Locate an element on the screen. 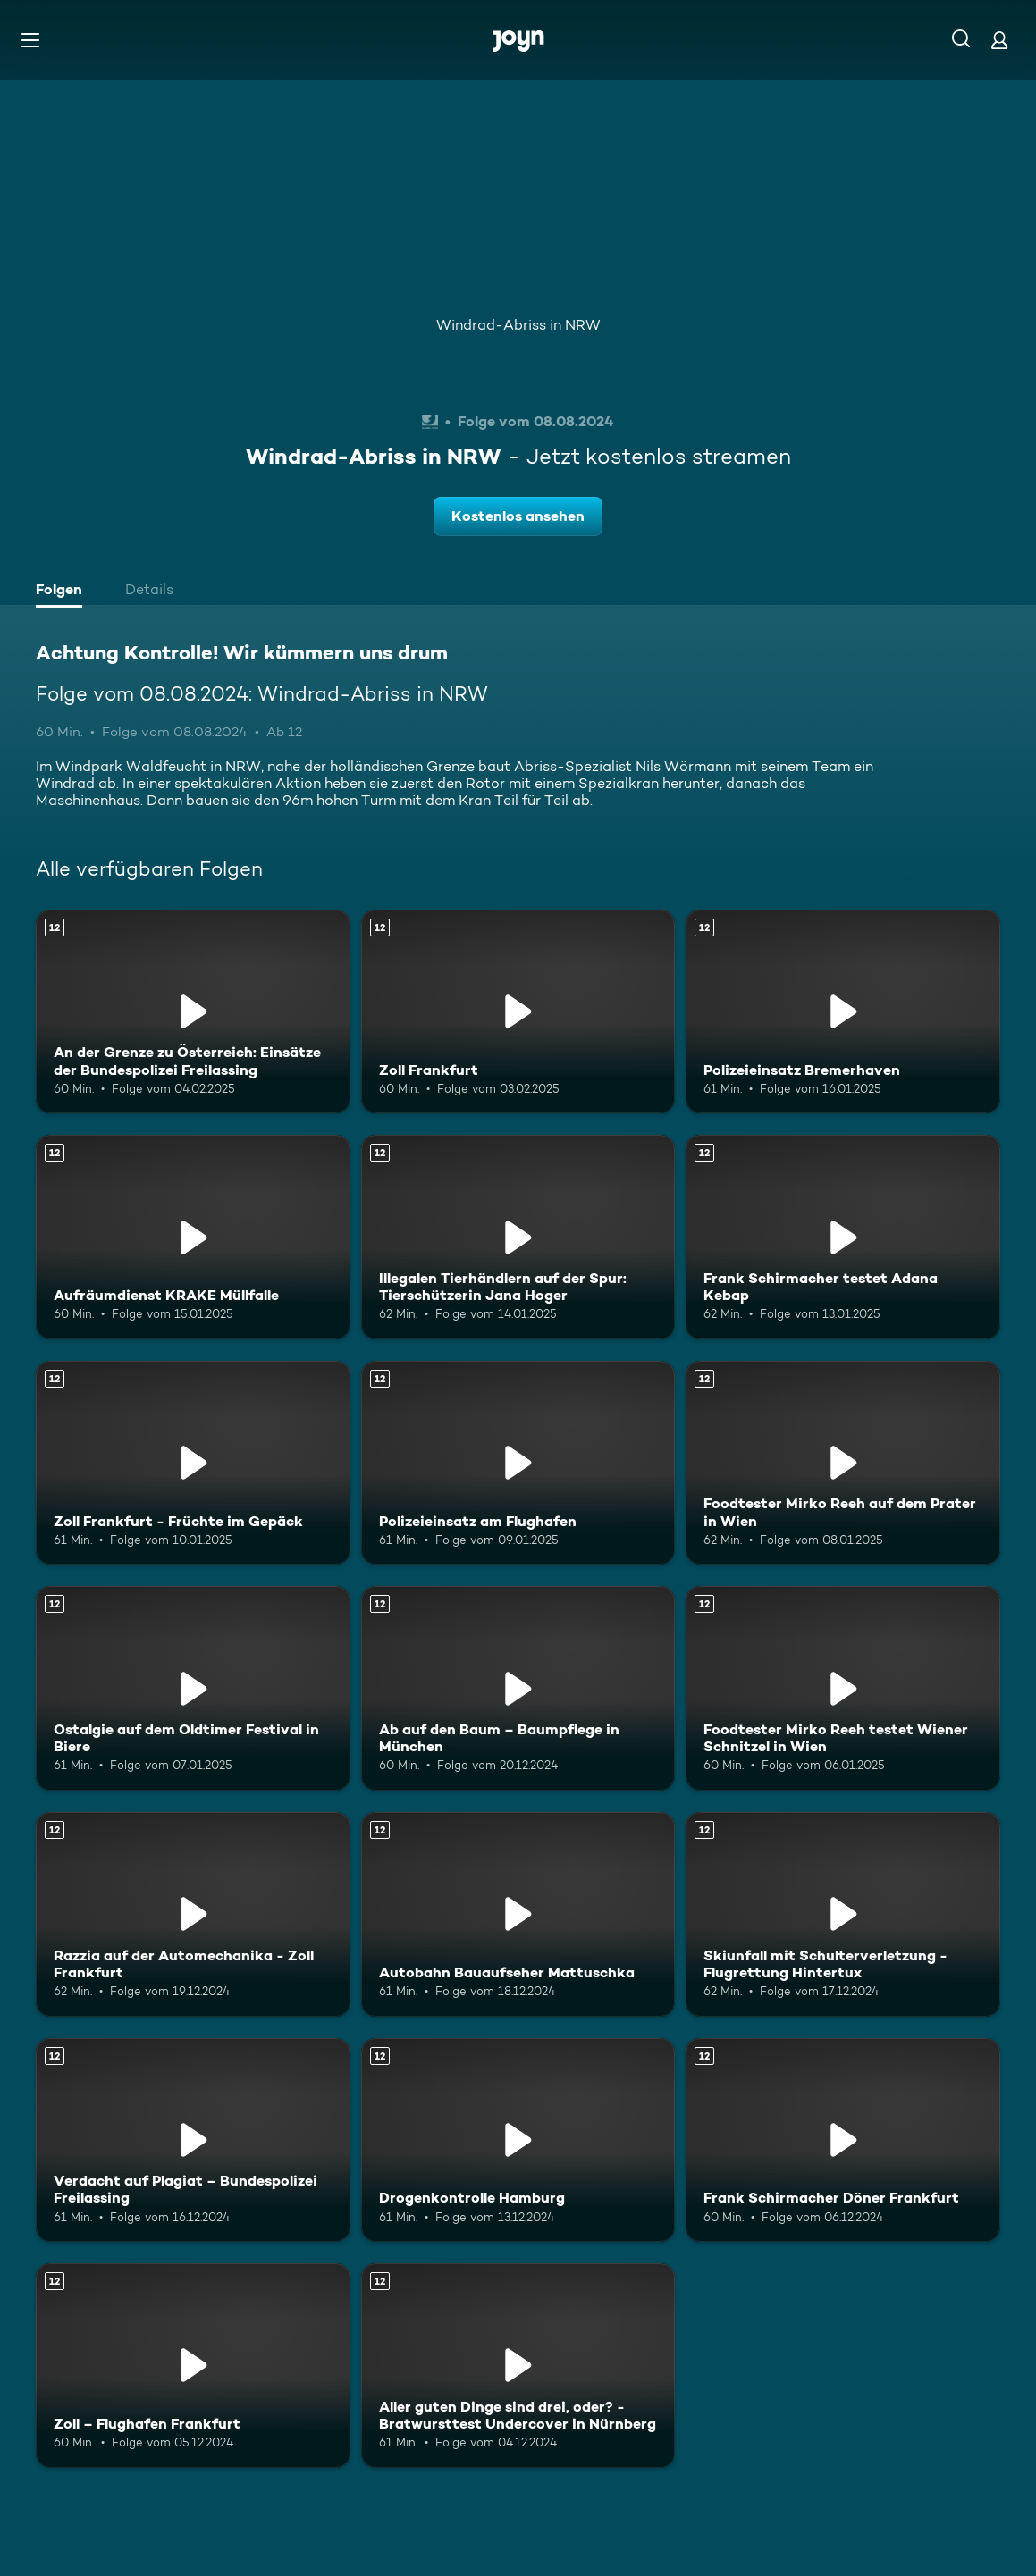 This screenshot has width=1036, height=2576. [Ostalgie auf dem Oldtimer Festival in Biere. Ab 12 Jahren. Mehr Infos zur Episode] is located at coordinates (193, 1688).